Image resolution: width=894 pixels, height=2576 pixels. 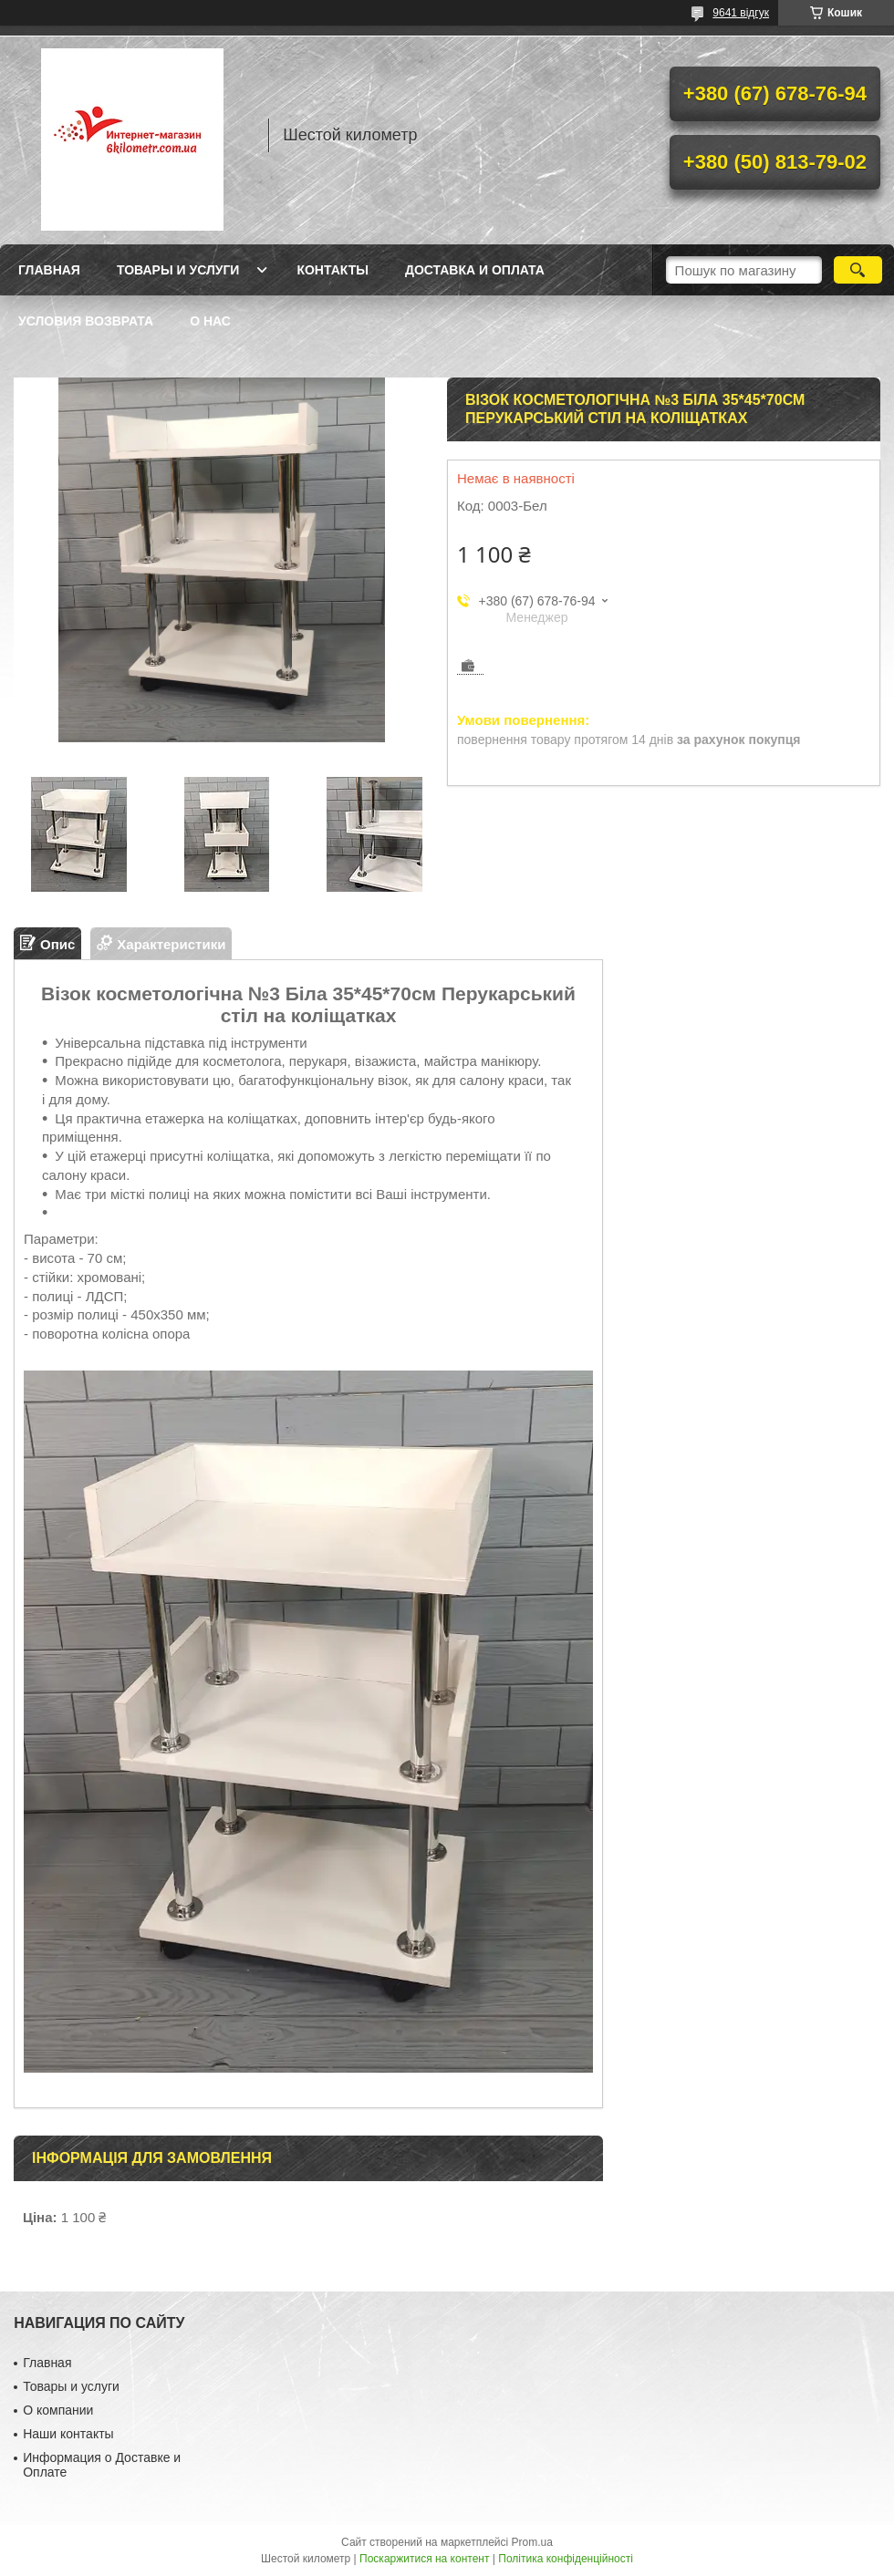 What do you see at coordinates (858, 270) in the screenshot?
I see `[Шукати]` at bounding box center [858, 270].